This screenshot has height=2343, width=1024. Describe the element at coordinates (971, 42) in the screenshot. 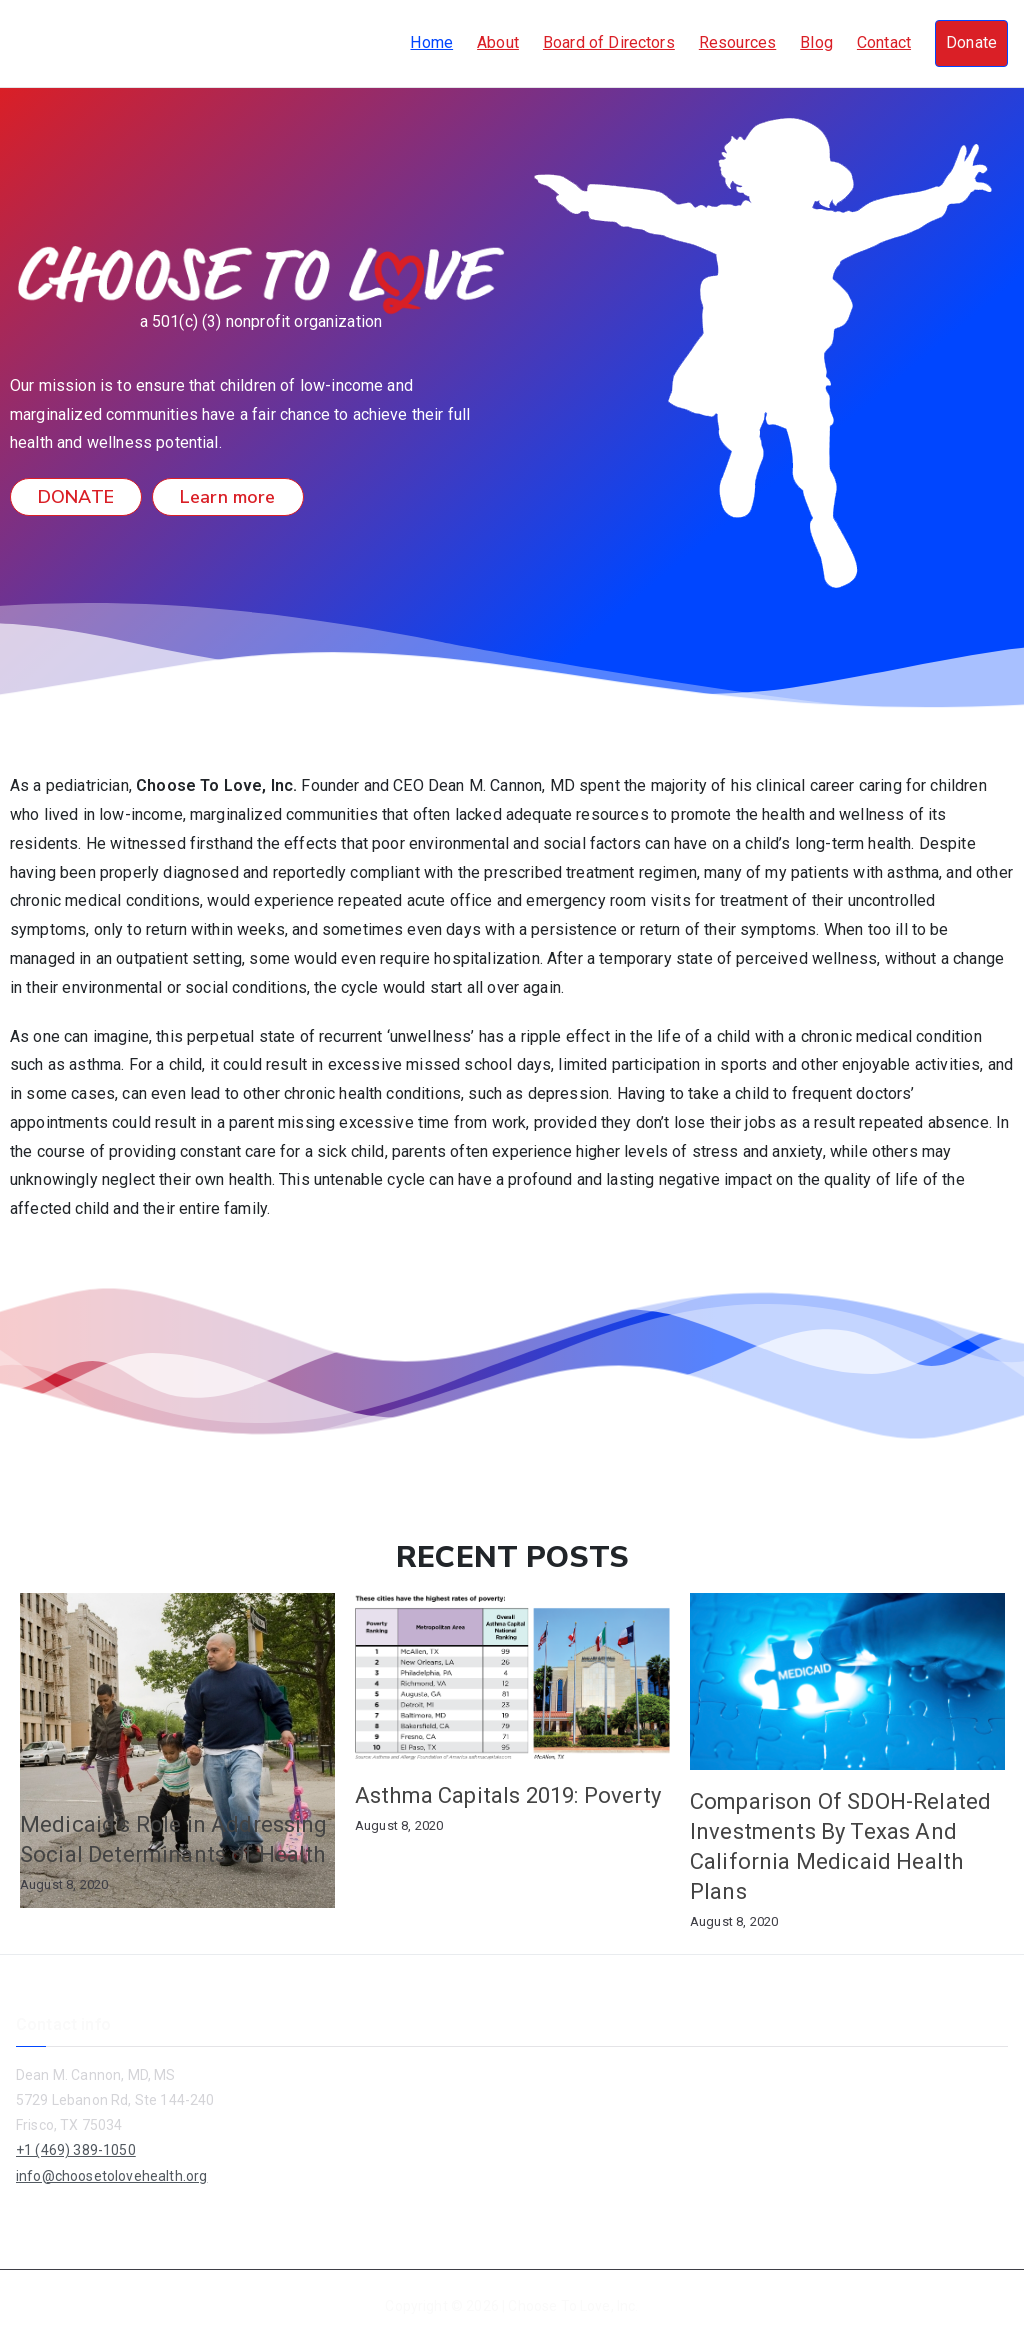

I see `Donate` at that location.